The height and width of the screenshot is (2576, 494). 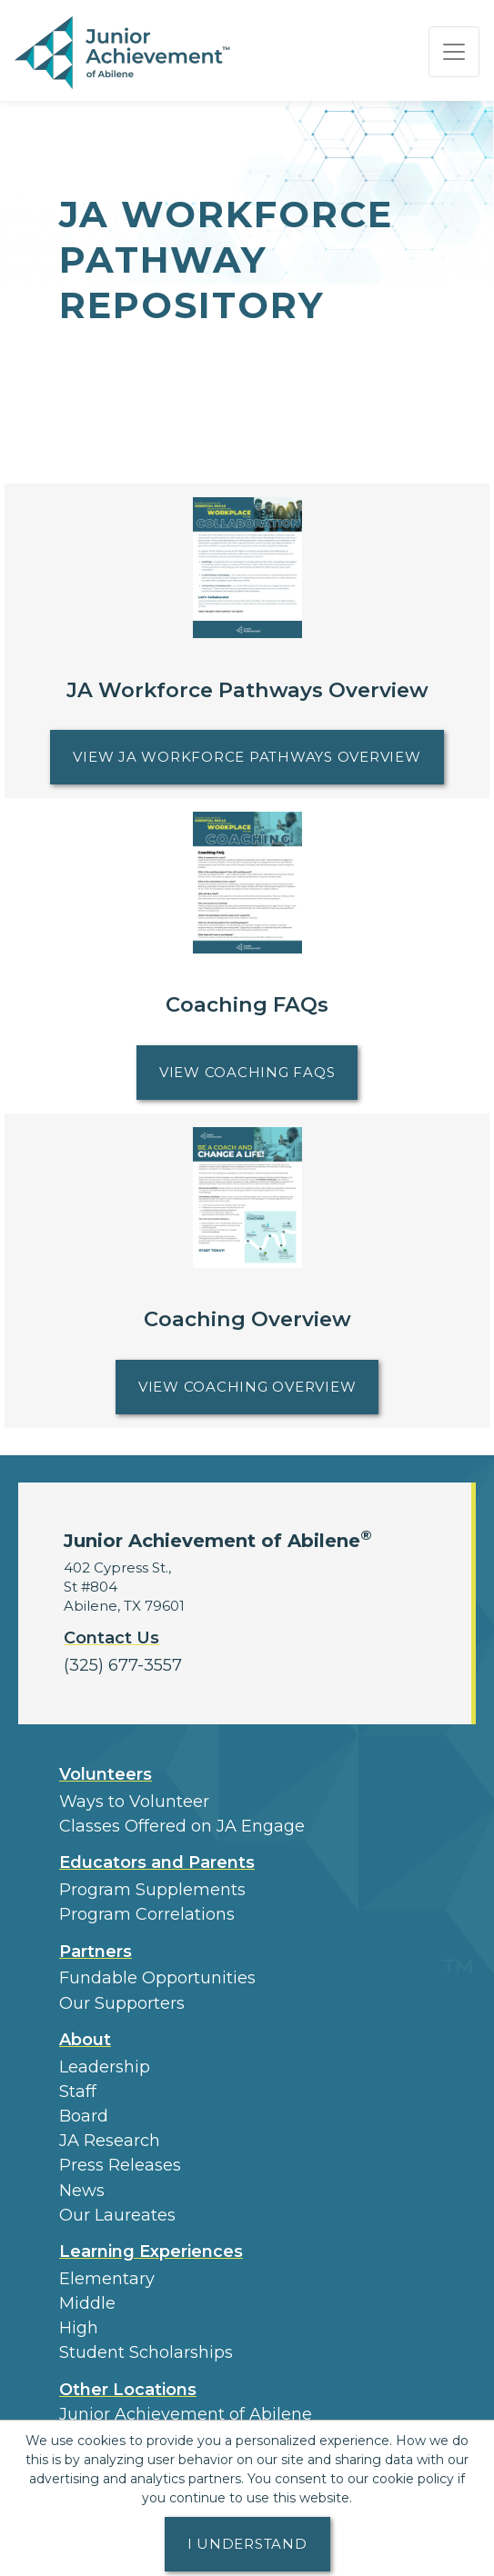 I want to click on Student Scholarships [button], so click(x=146, y=2352).